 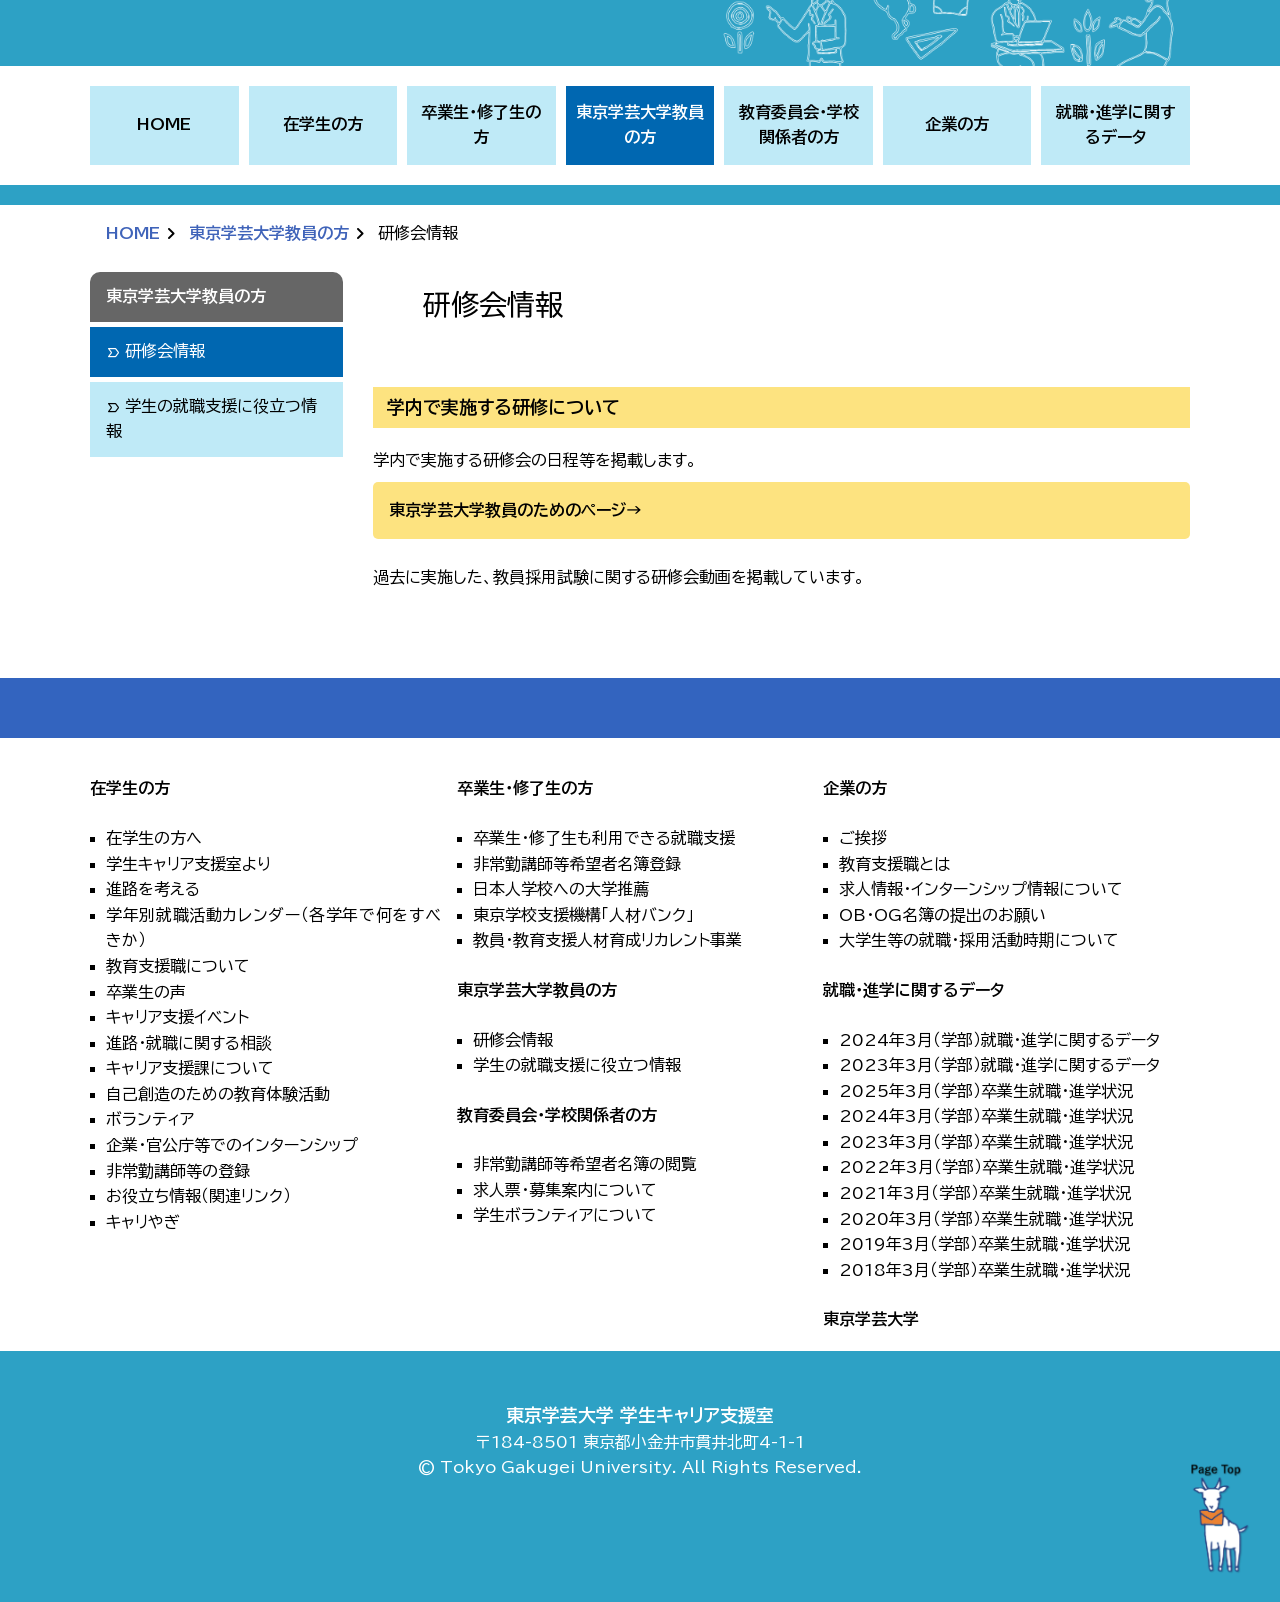 What do you see at coordinates (143, 1293) in the screenshot?
I see `キャリやぎ` at bounding box center [143, 1293].